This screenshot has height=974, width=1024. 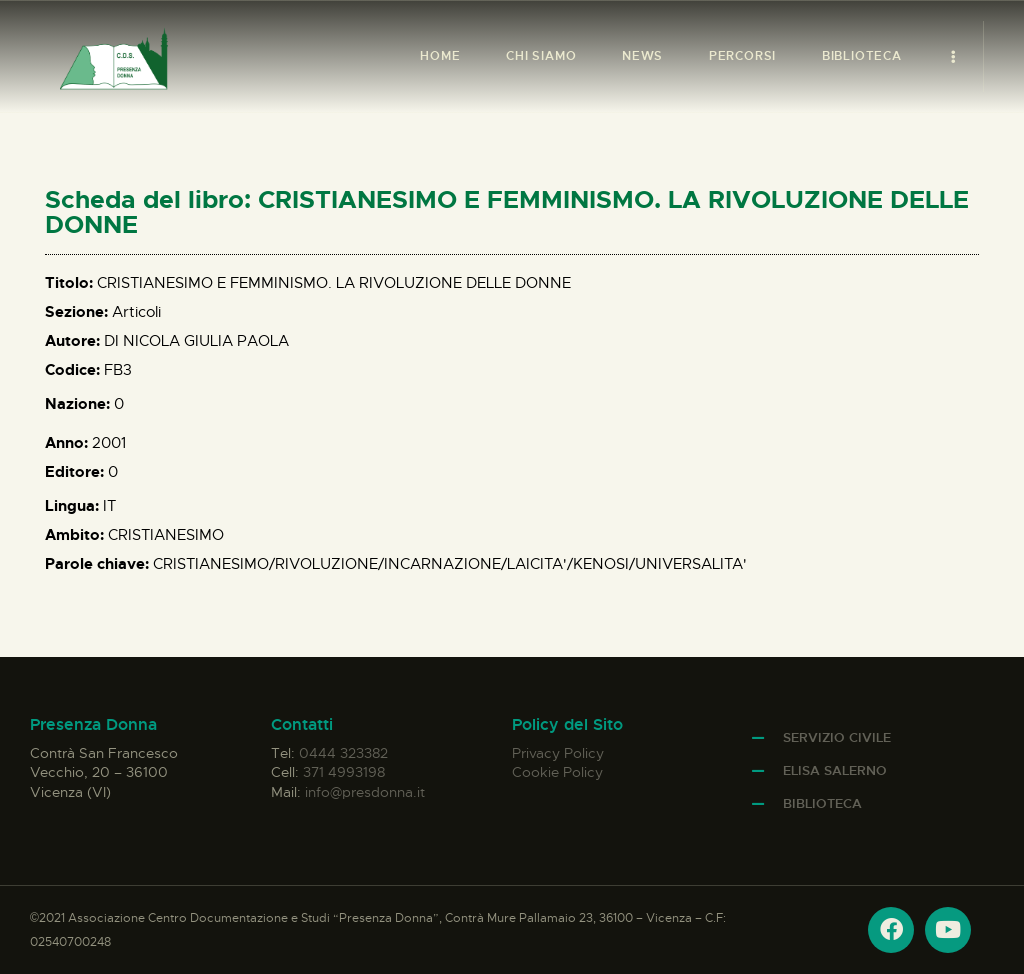 What do you see at coordinates (558, 753) in the screenshot?
I see `Privacy Policy` at bounding box center [558, 753].